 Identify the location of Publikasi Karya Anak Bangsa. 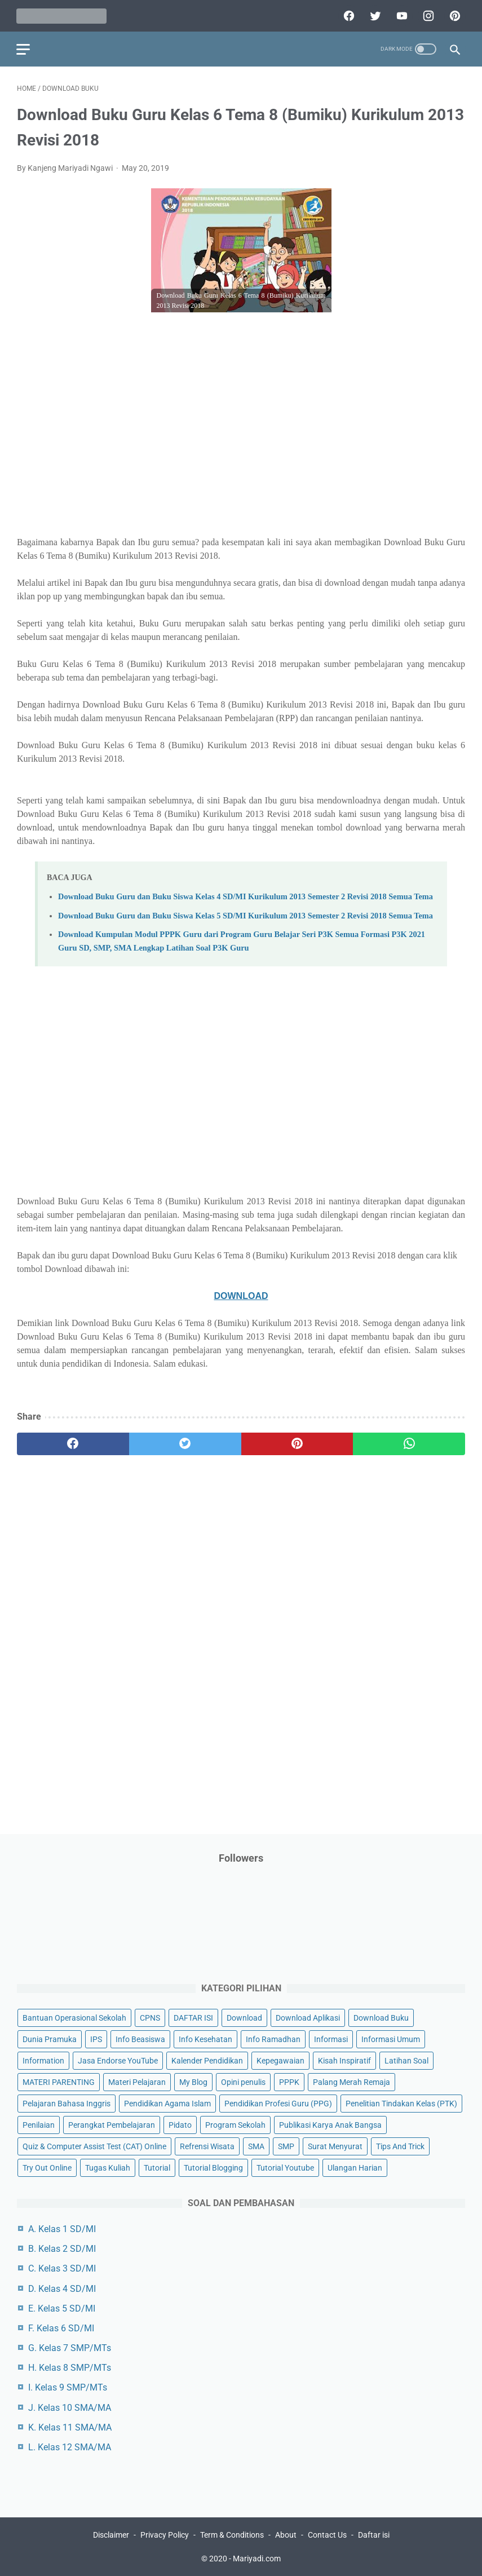
(330, 2124).